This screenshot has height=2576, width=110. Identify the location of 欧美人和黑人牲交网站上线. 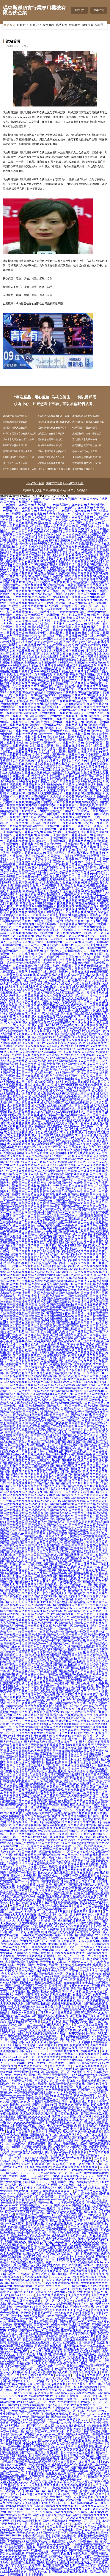
(65, 2526).